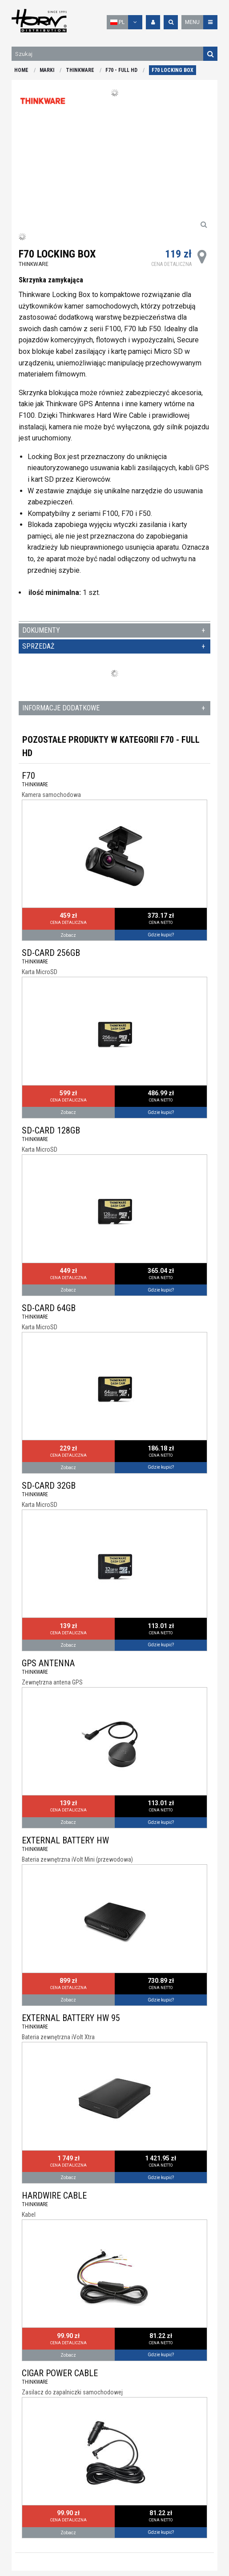 Image resolution: width=229 pixels, height=2576 pixels. What do you see at coordinates (68, 935) in the screenshot?
I see `Zobacz` at bounding box center [68, 935].